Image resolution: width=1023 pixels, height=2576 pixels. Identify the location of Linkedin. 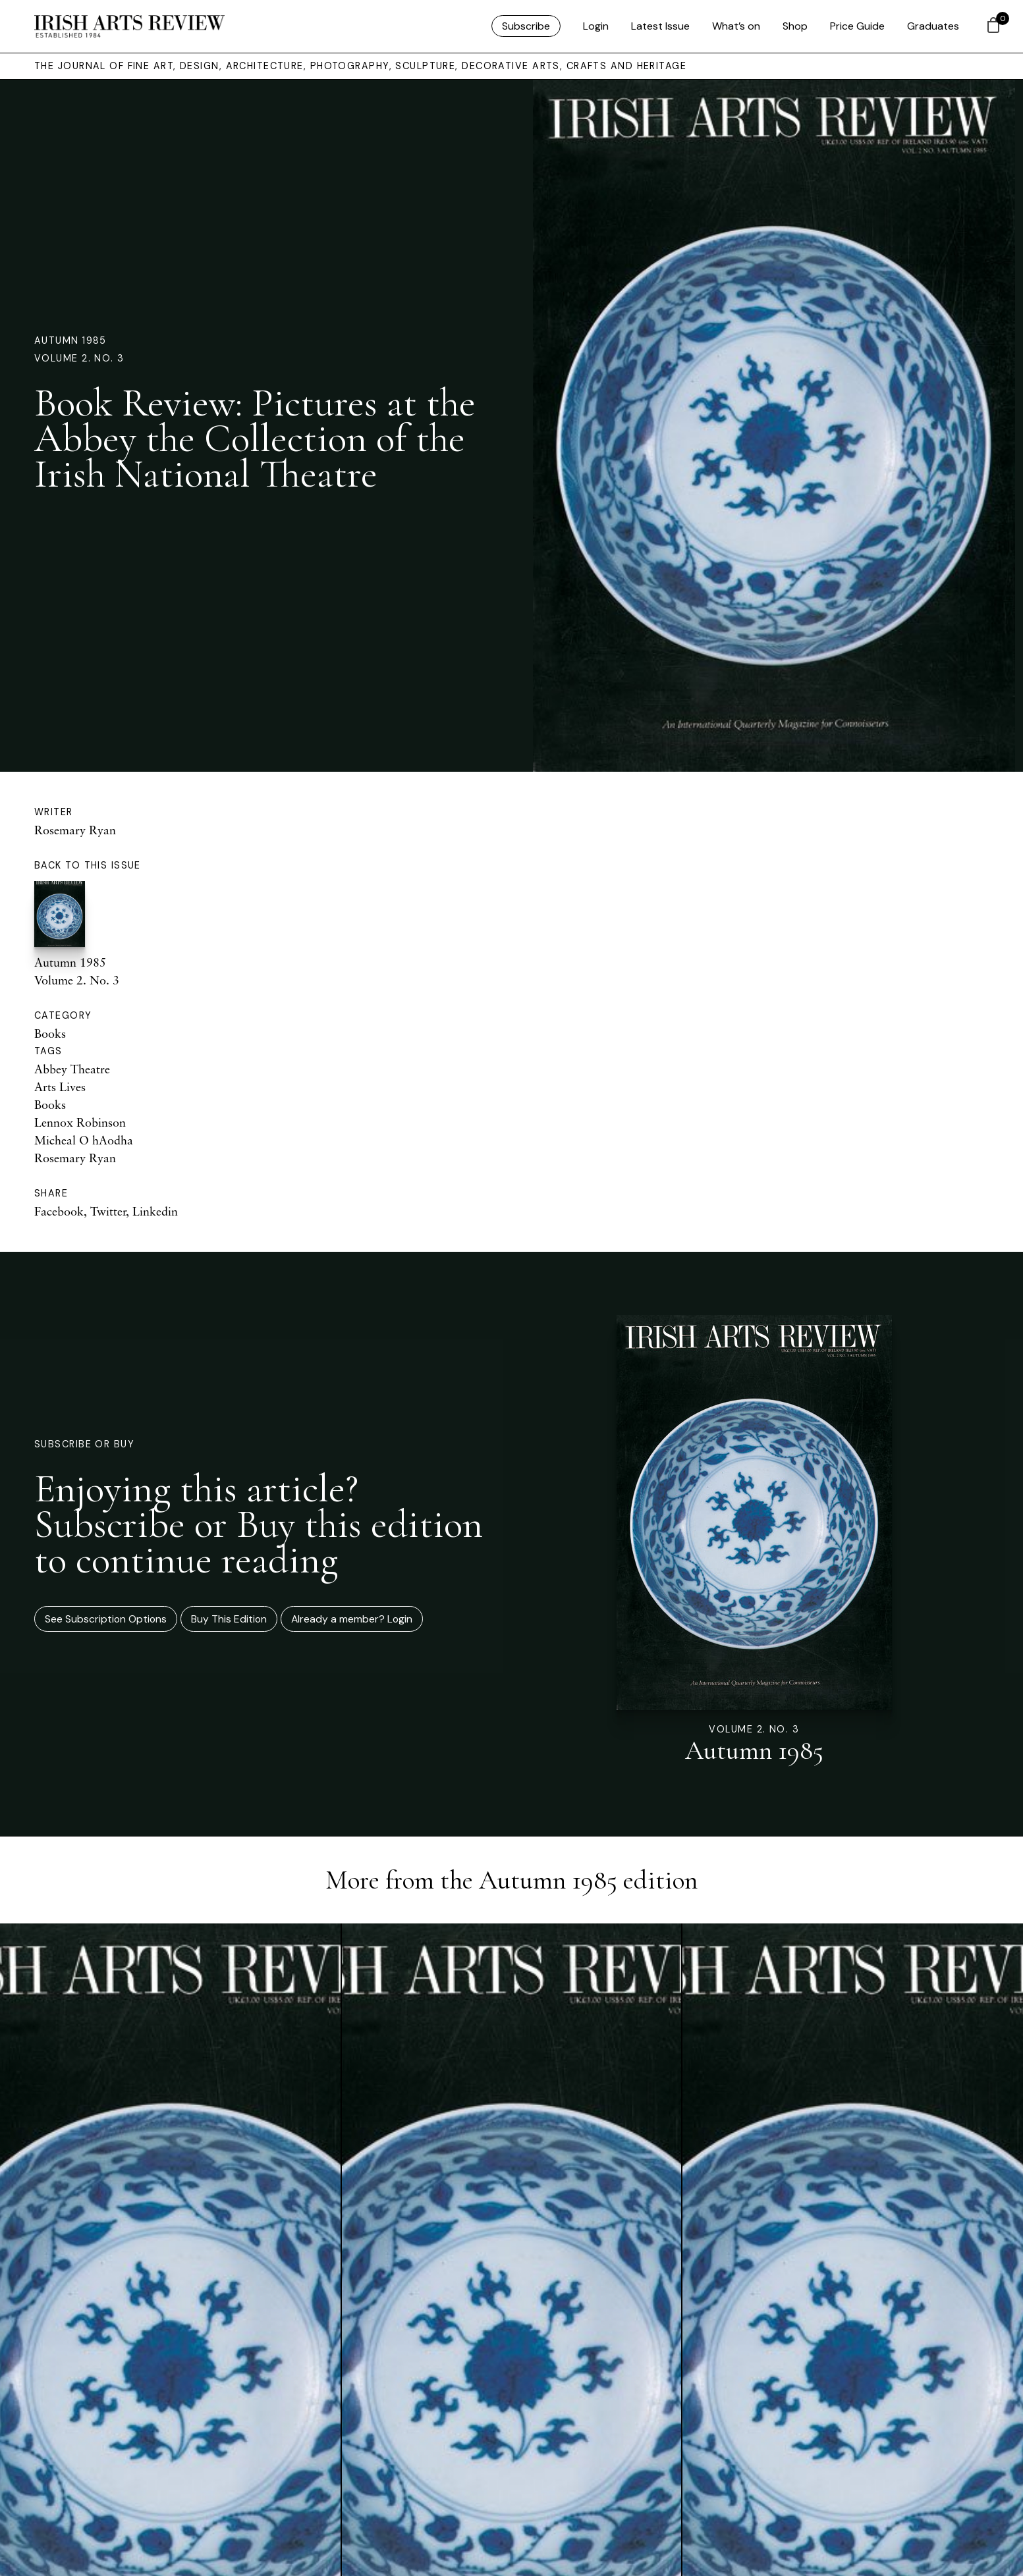
(155, 1211).